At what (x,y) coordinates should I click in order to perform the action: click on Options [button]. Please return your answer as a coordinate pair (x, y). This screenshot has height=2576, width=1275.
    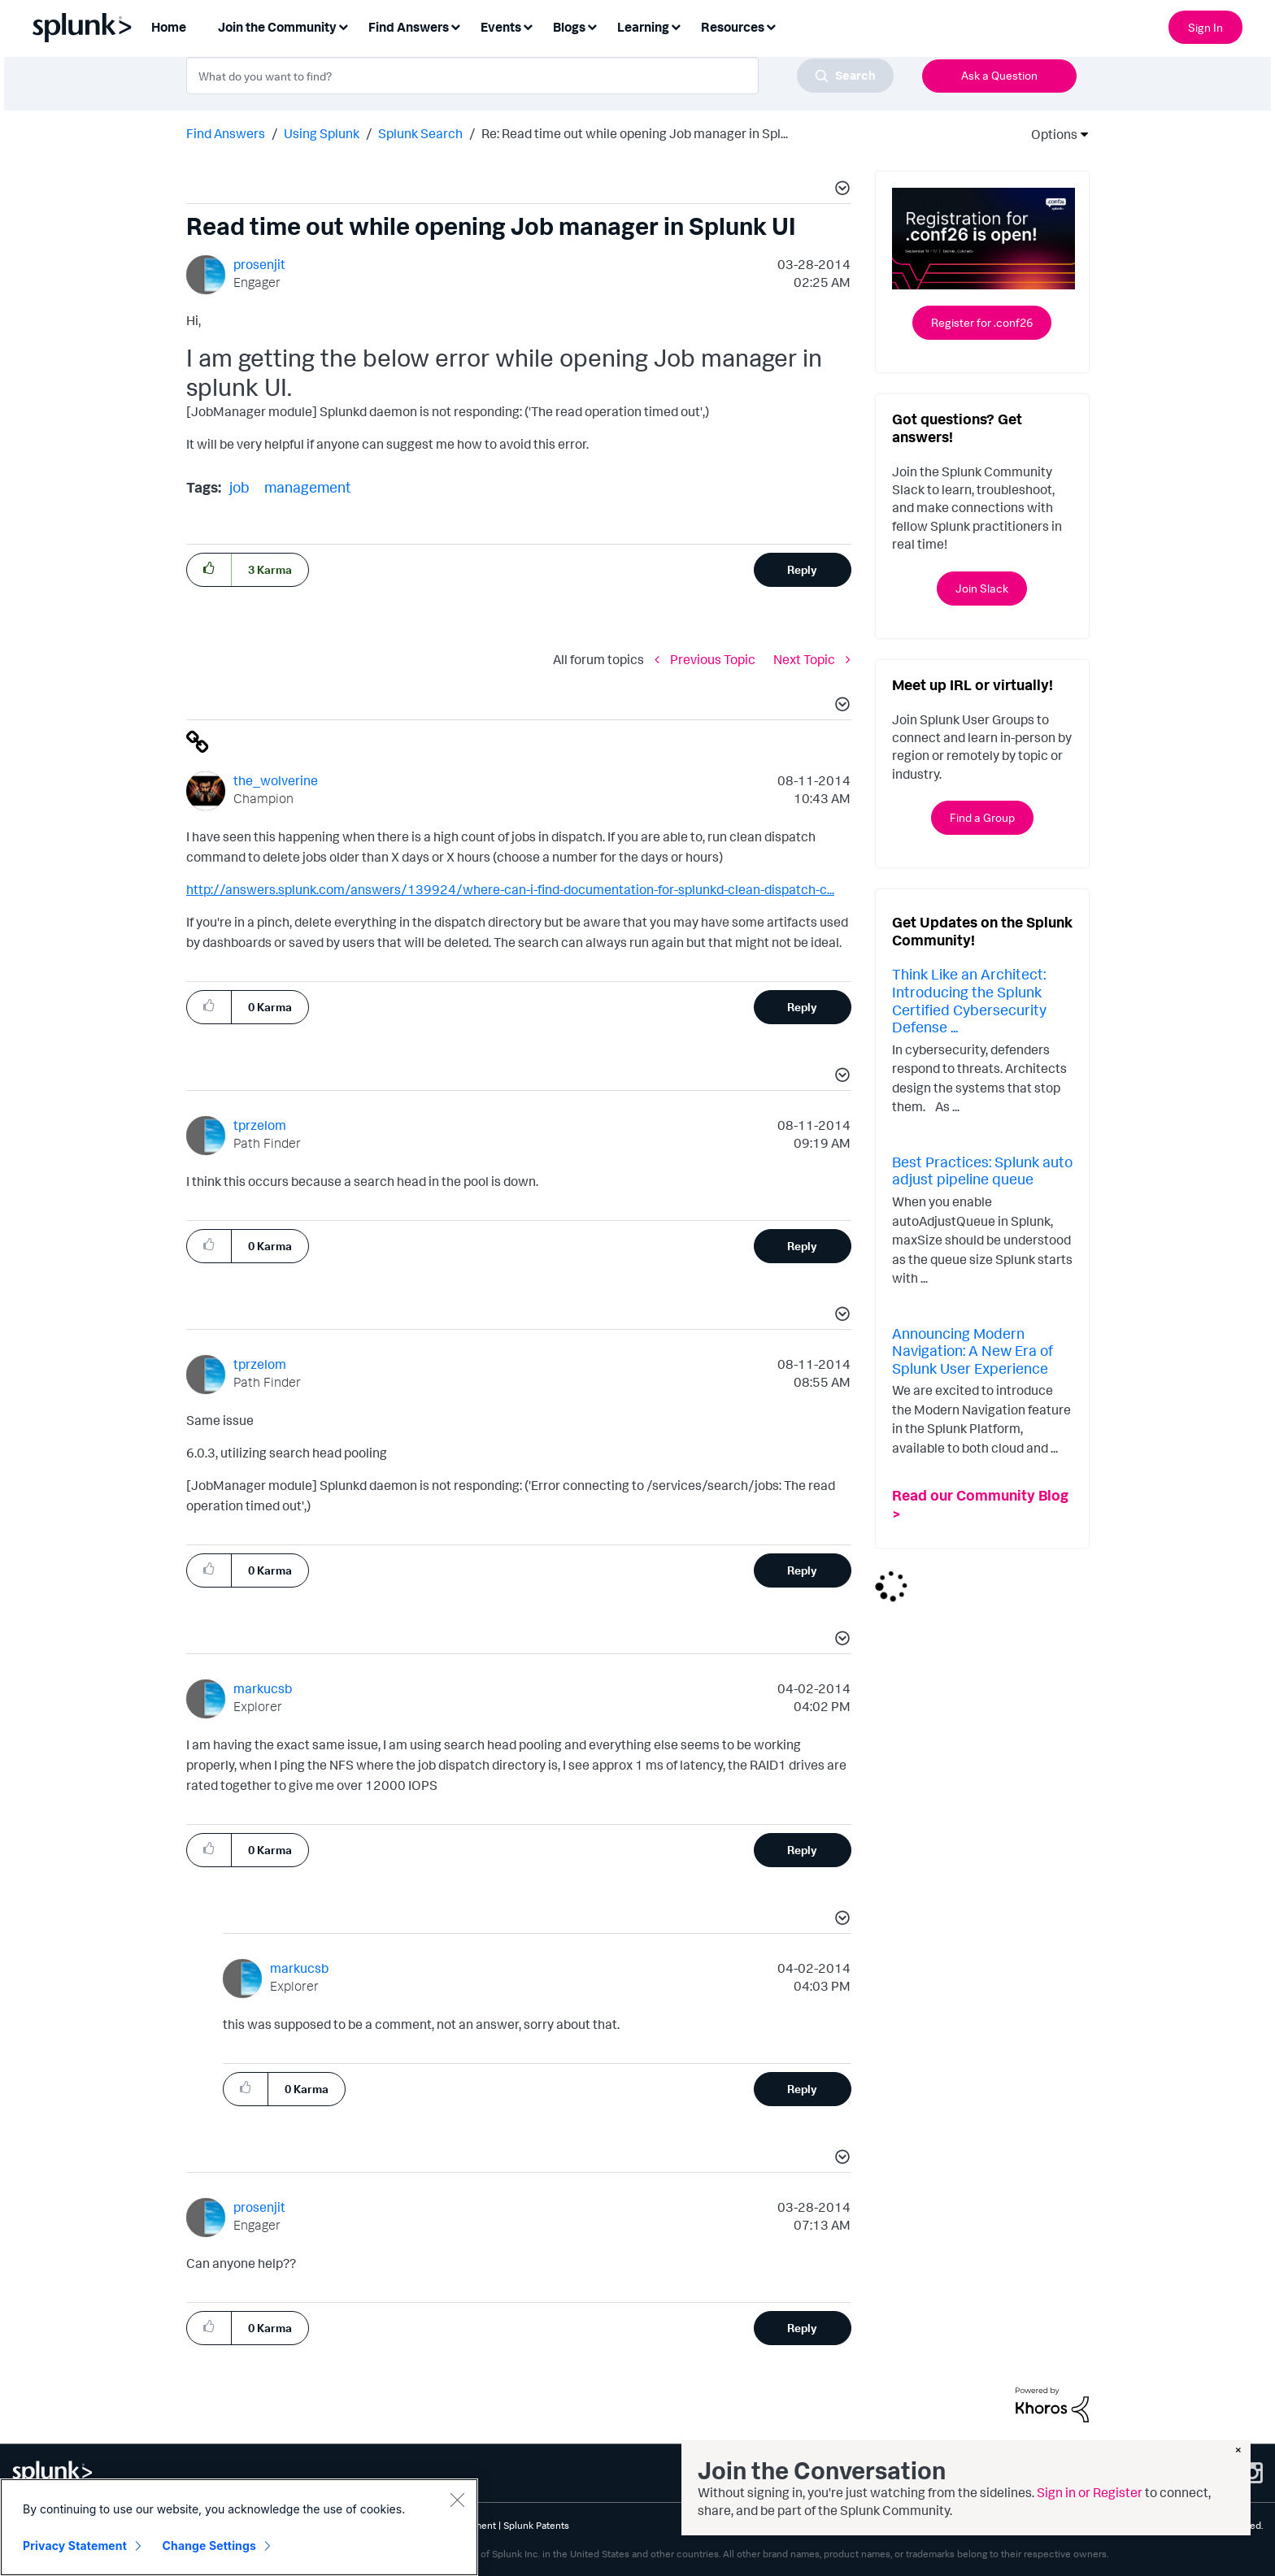
    Looking at the image, I should click on (1049, 134).